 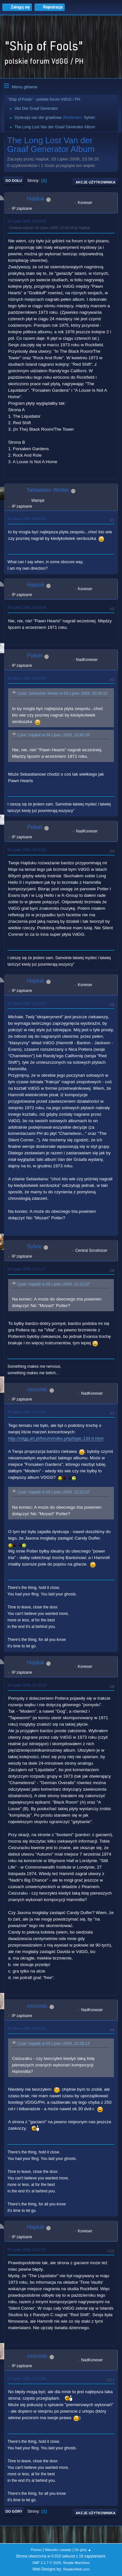 What do you see at coordinates (53, 2043) in the screenshot?
I see `Cytat: Hajduk w 05 Lipiec 2009, 22:26:13` at bounding box center [53, 2043].